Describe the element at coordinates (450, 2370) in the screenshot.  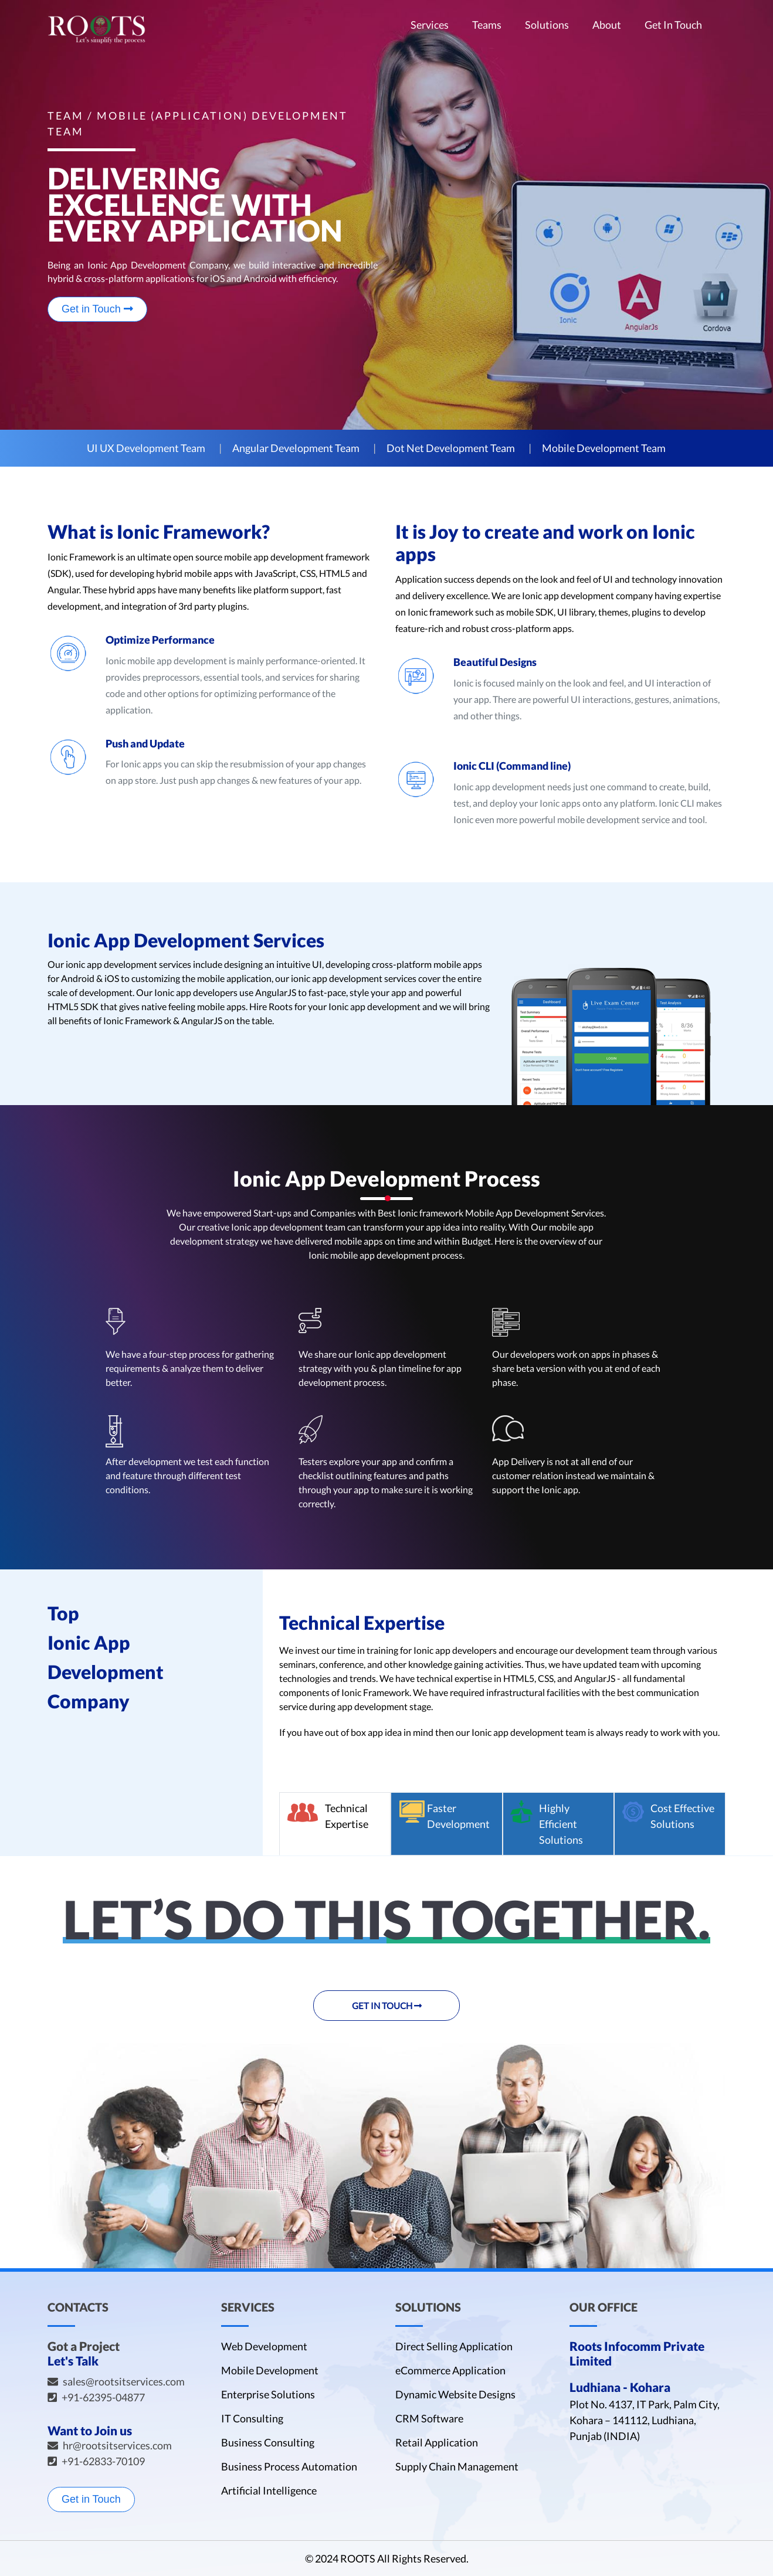
I see `eCommerce Application` at that location.